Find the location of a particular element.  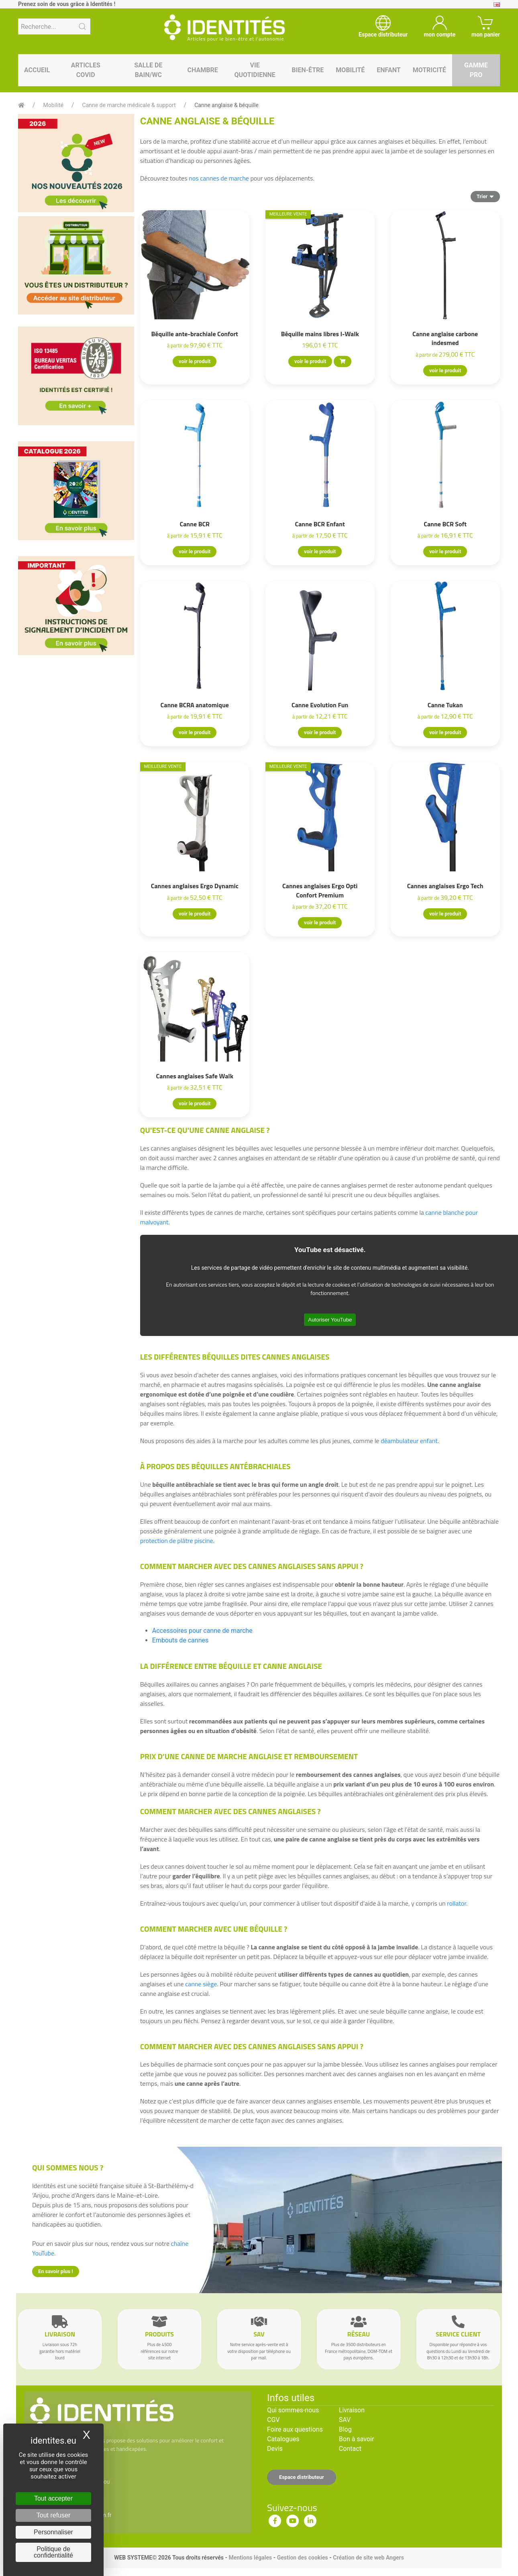

Accessoires pour canne de marche is located at coordinates (202, 1630).